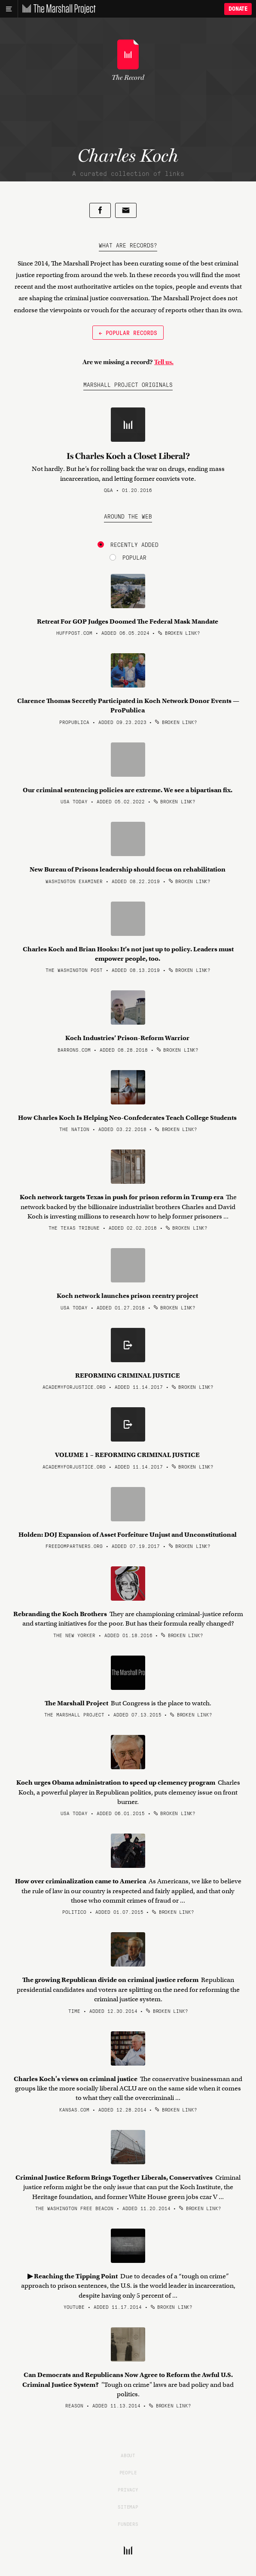 The width and height of the screenshot is (256, 2576). Describe the element at coordinates (9, 9) in the screenshot. I see `[Main menu]` at that location.